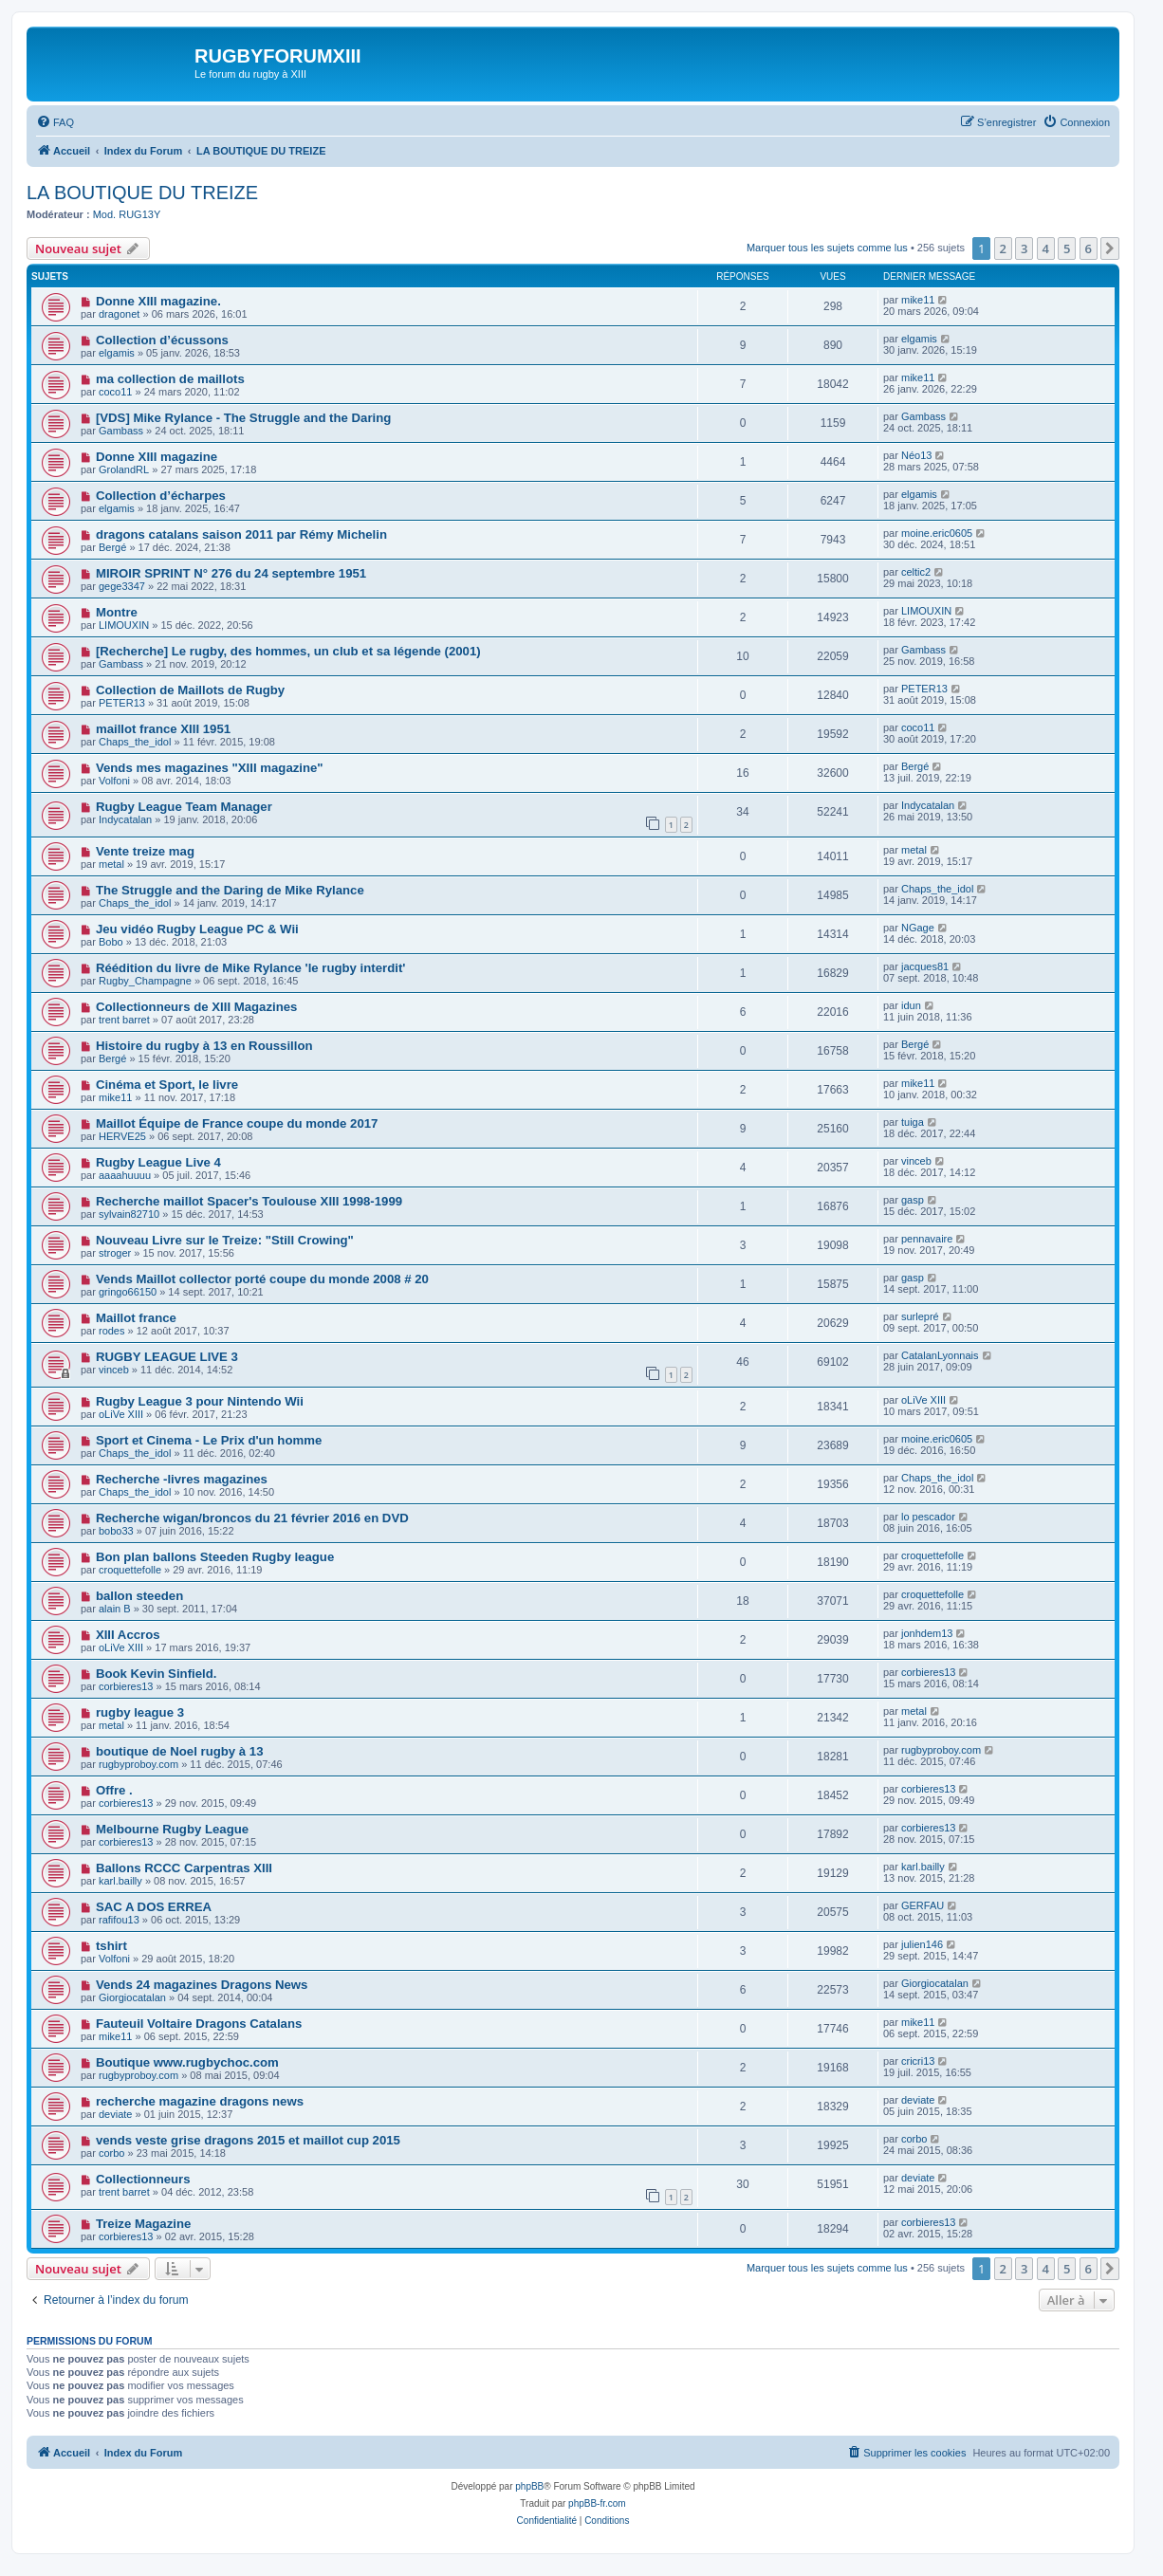 The image size is (1163, 2576). What do you see at coordinates (209, 1440) in the screenshot?
I see `Sport et Cinema - Le Prix d'un homme` at bounding box center [209, 1440].